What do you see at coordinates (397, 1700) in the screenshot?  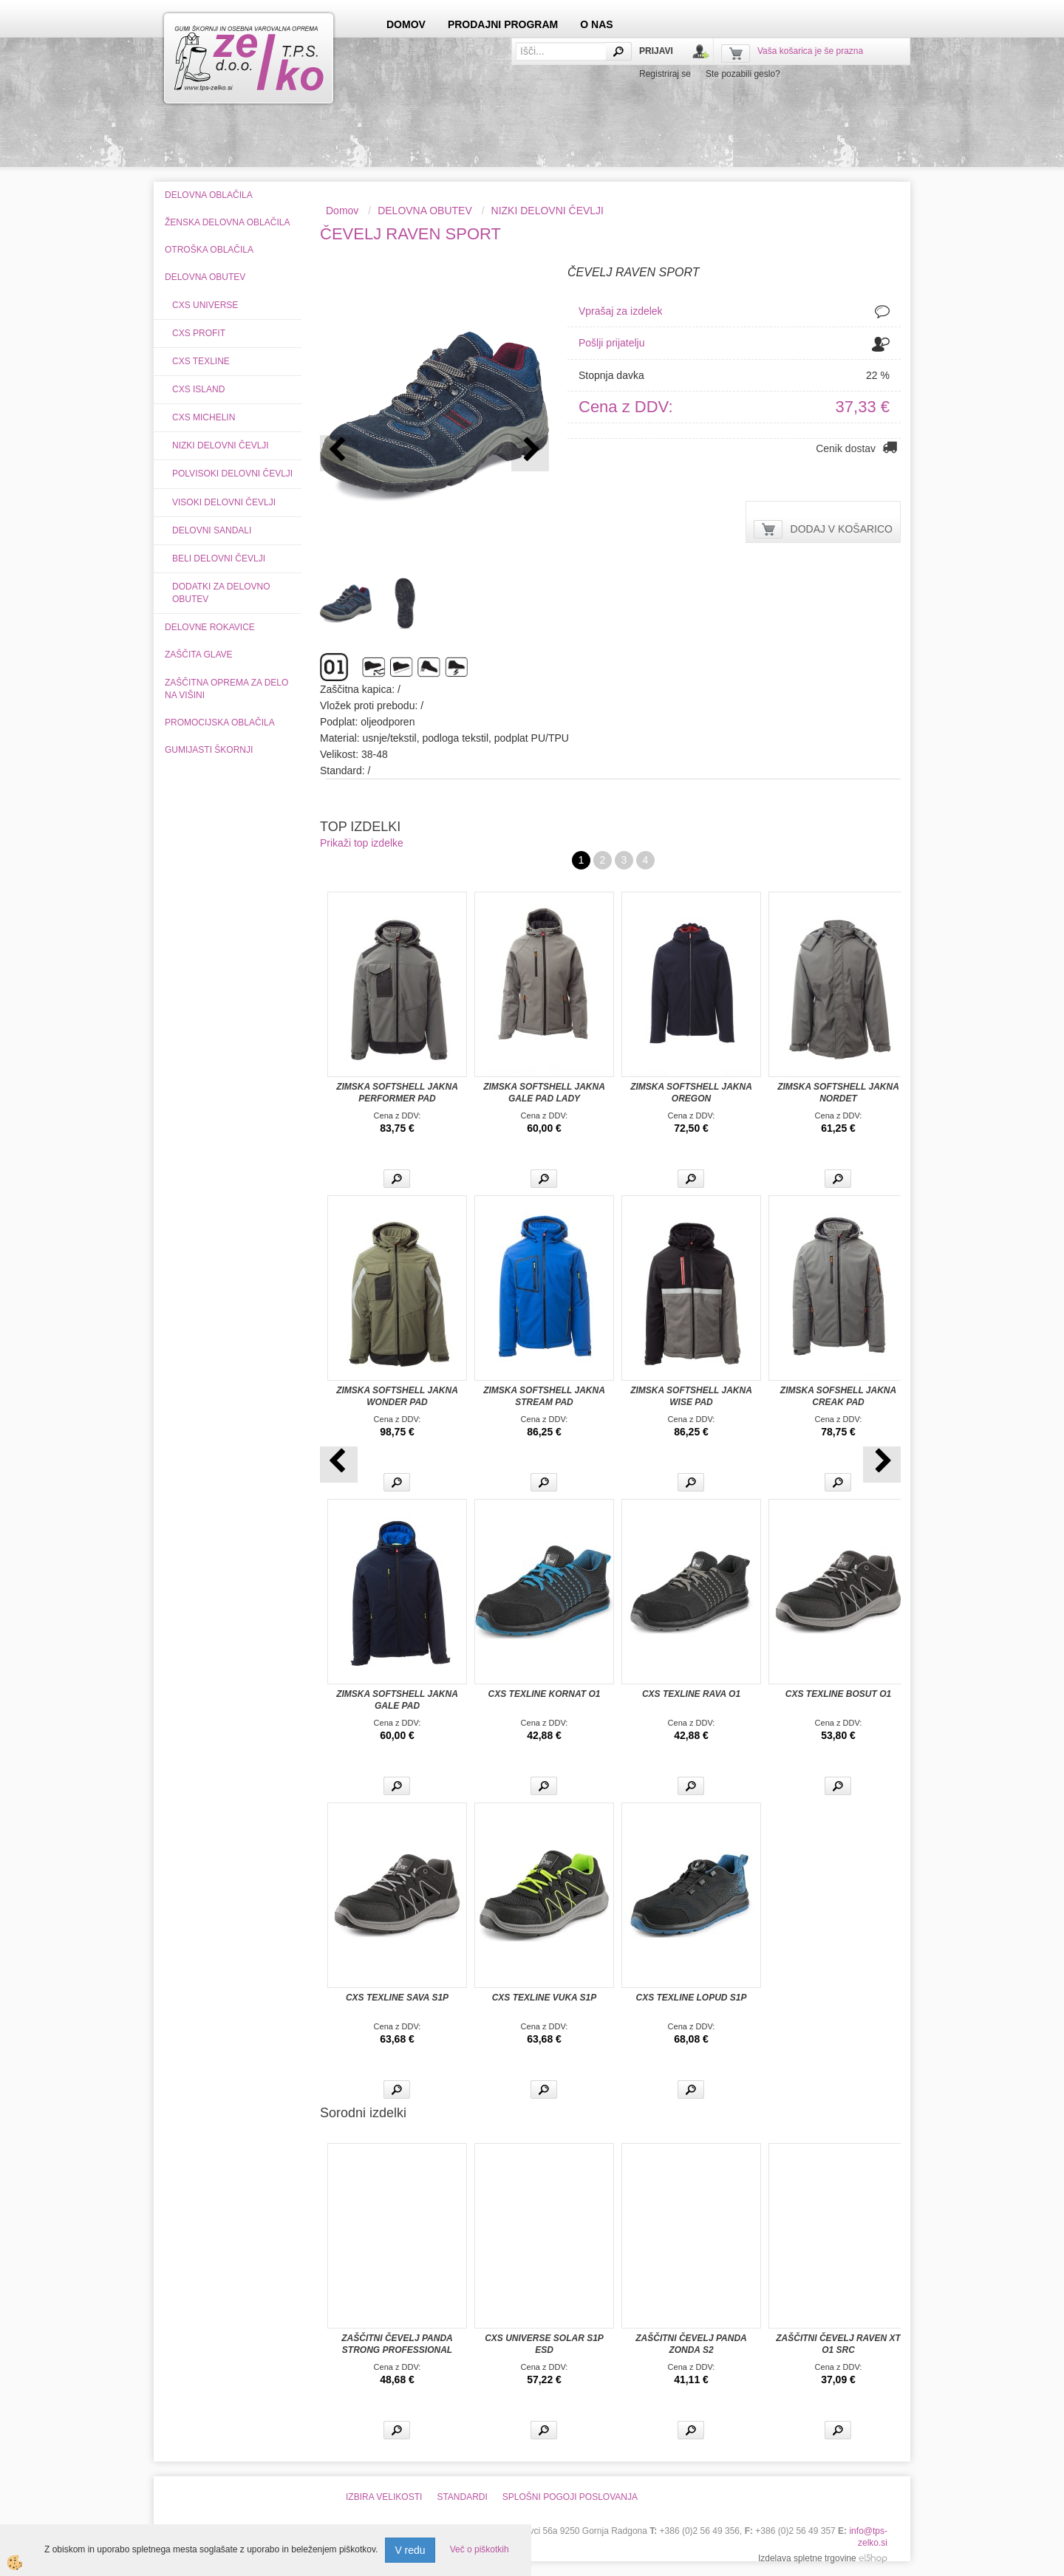 I see `ZIMSKA SOFTSHELL JAKNA GALE PAD` at bounding box center [397, 1700].